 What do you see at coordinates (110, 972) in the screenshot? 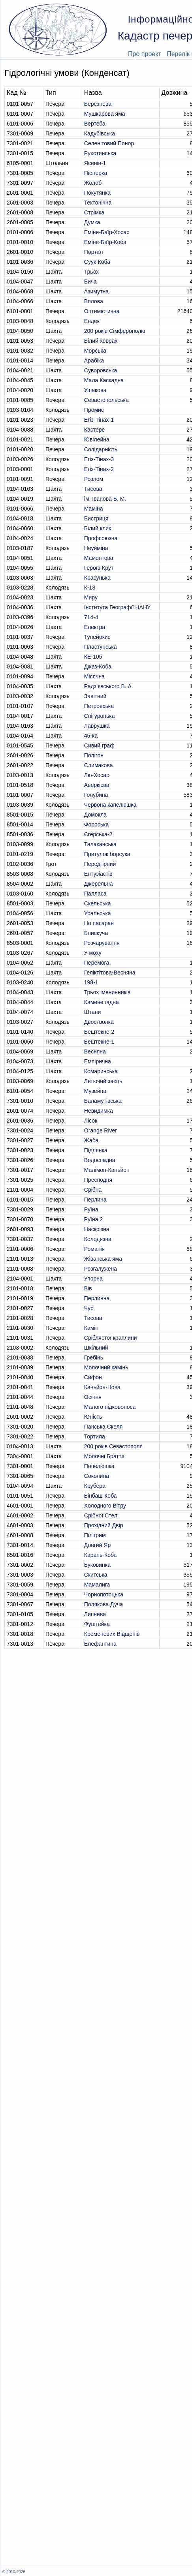
I see `Геліктітова-Весняна` at bounding box center [110, 972].